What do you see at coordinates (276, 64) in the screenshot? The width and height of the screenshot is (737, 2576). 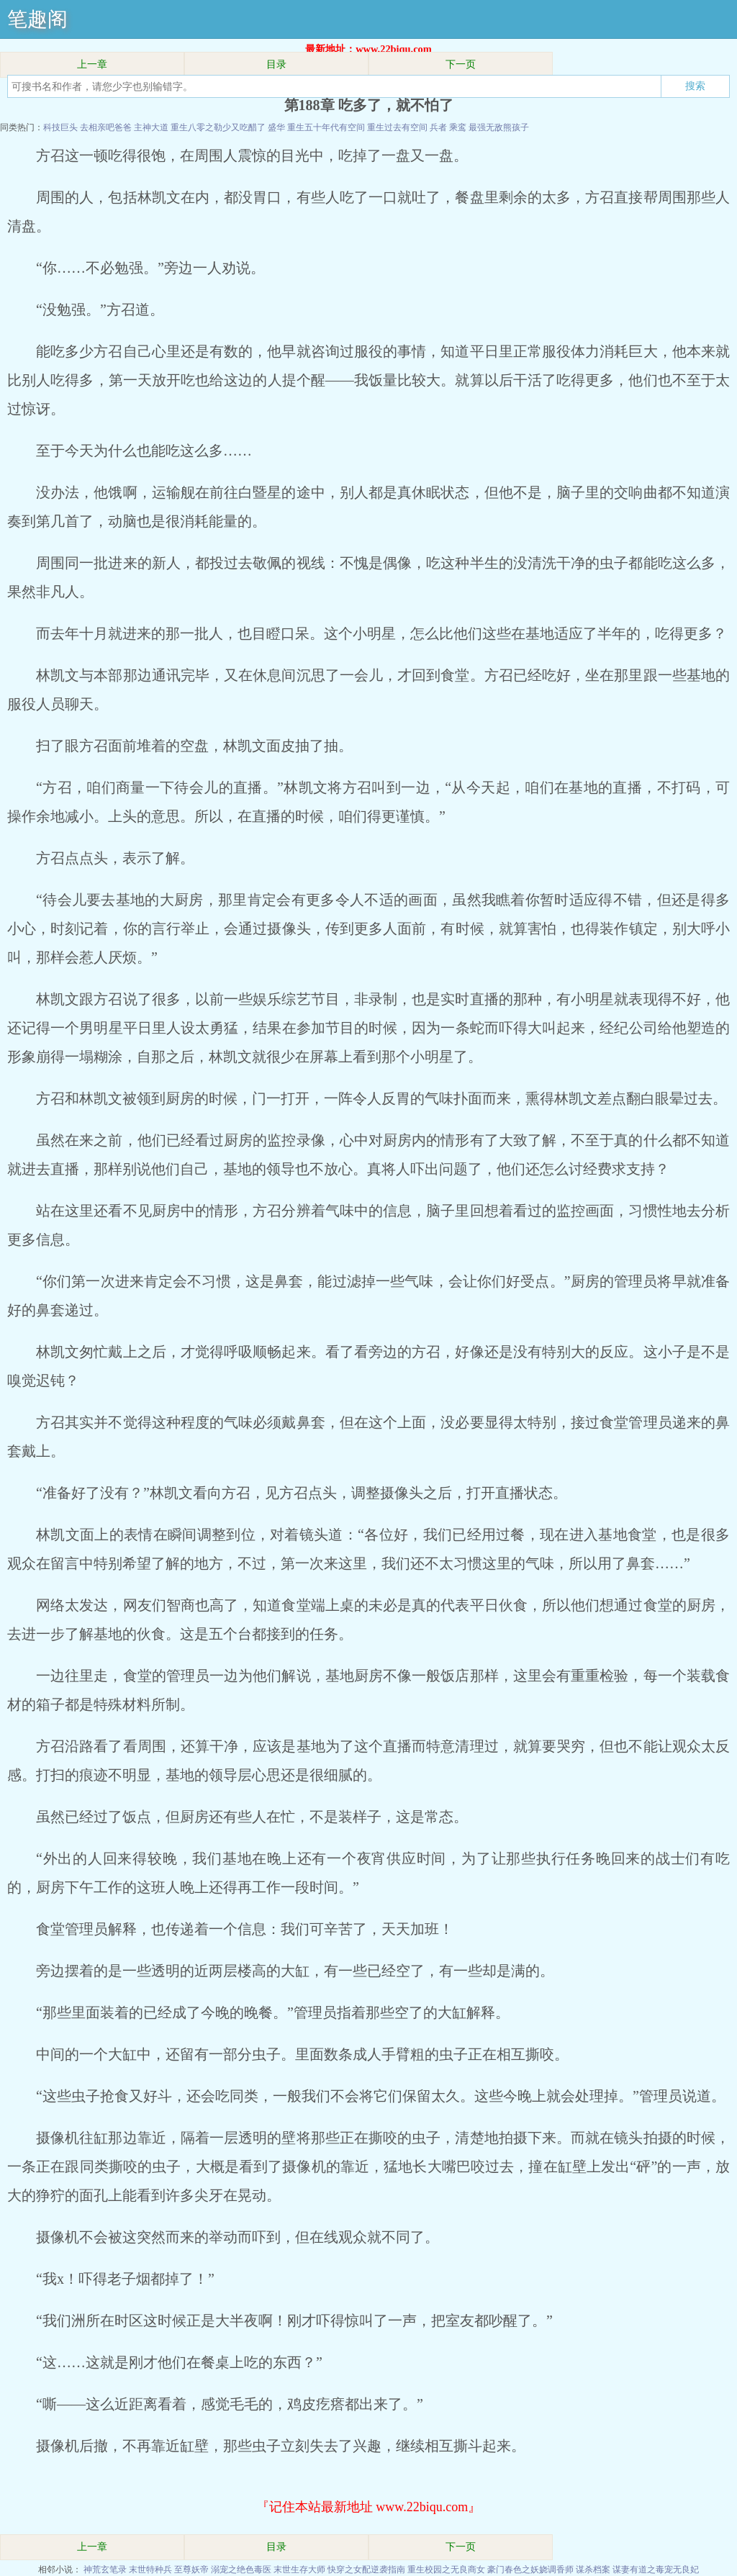 I see `目录` at bounding box center [276, 64].